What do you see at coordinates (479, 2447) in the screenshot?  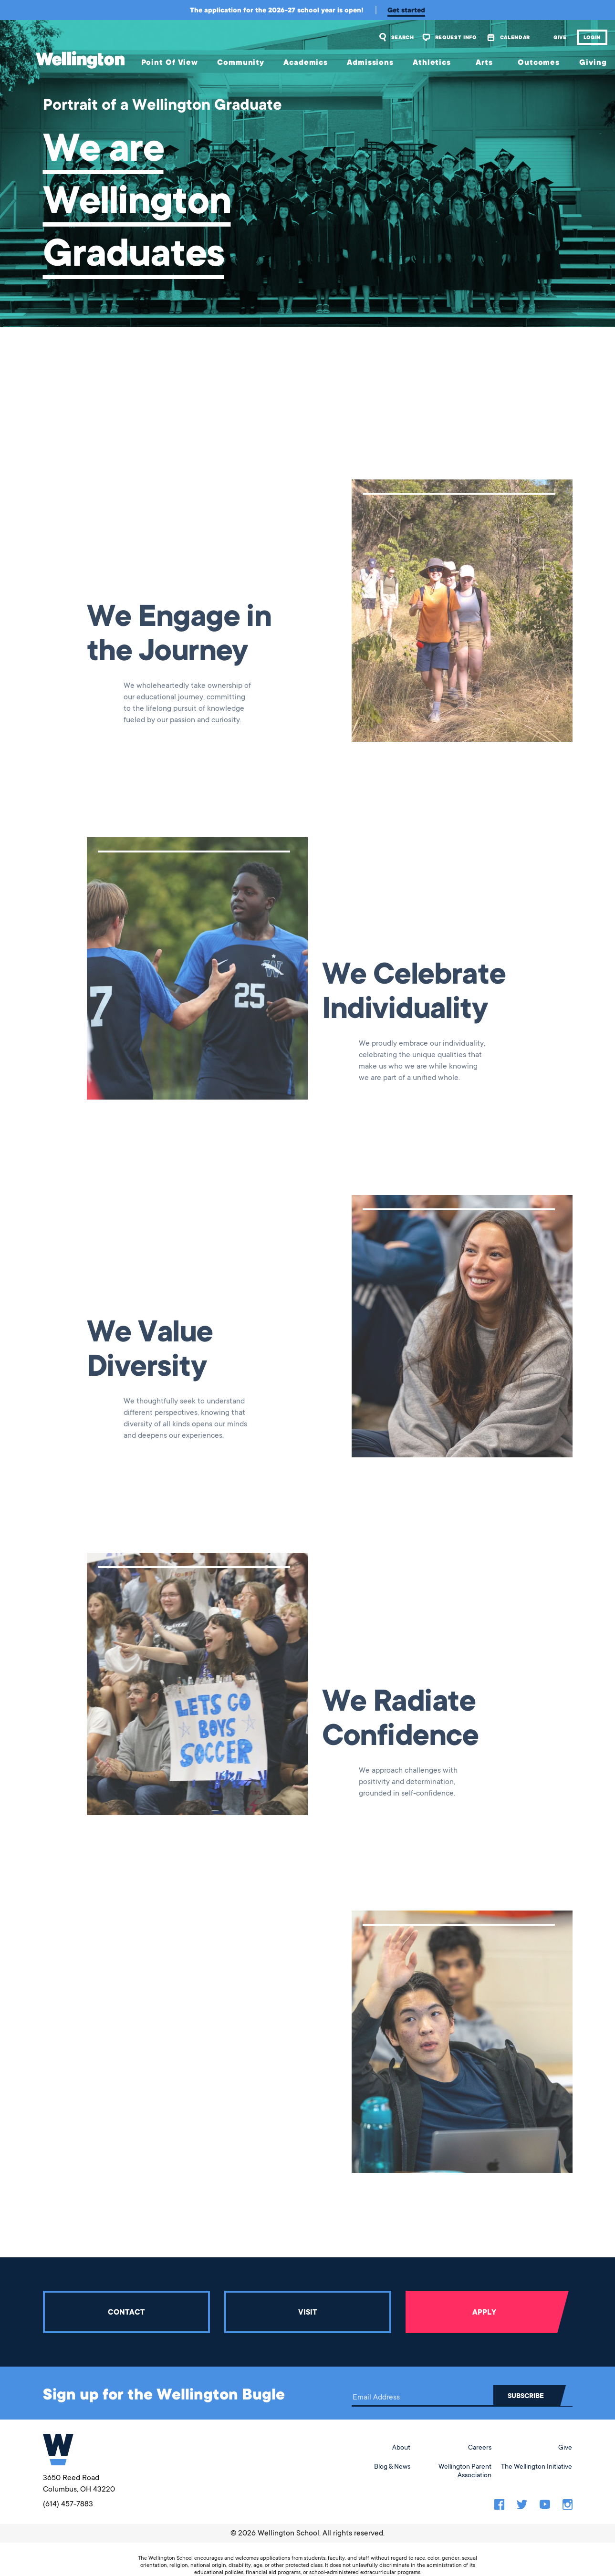 I see `Careers` at bounding box center [479, 2447].